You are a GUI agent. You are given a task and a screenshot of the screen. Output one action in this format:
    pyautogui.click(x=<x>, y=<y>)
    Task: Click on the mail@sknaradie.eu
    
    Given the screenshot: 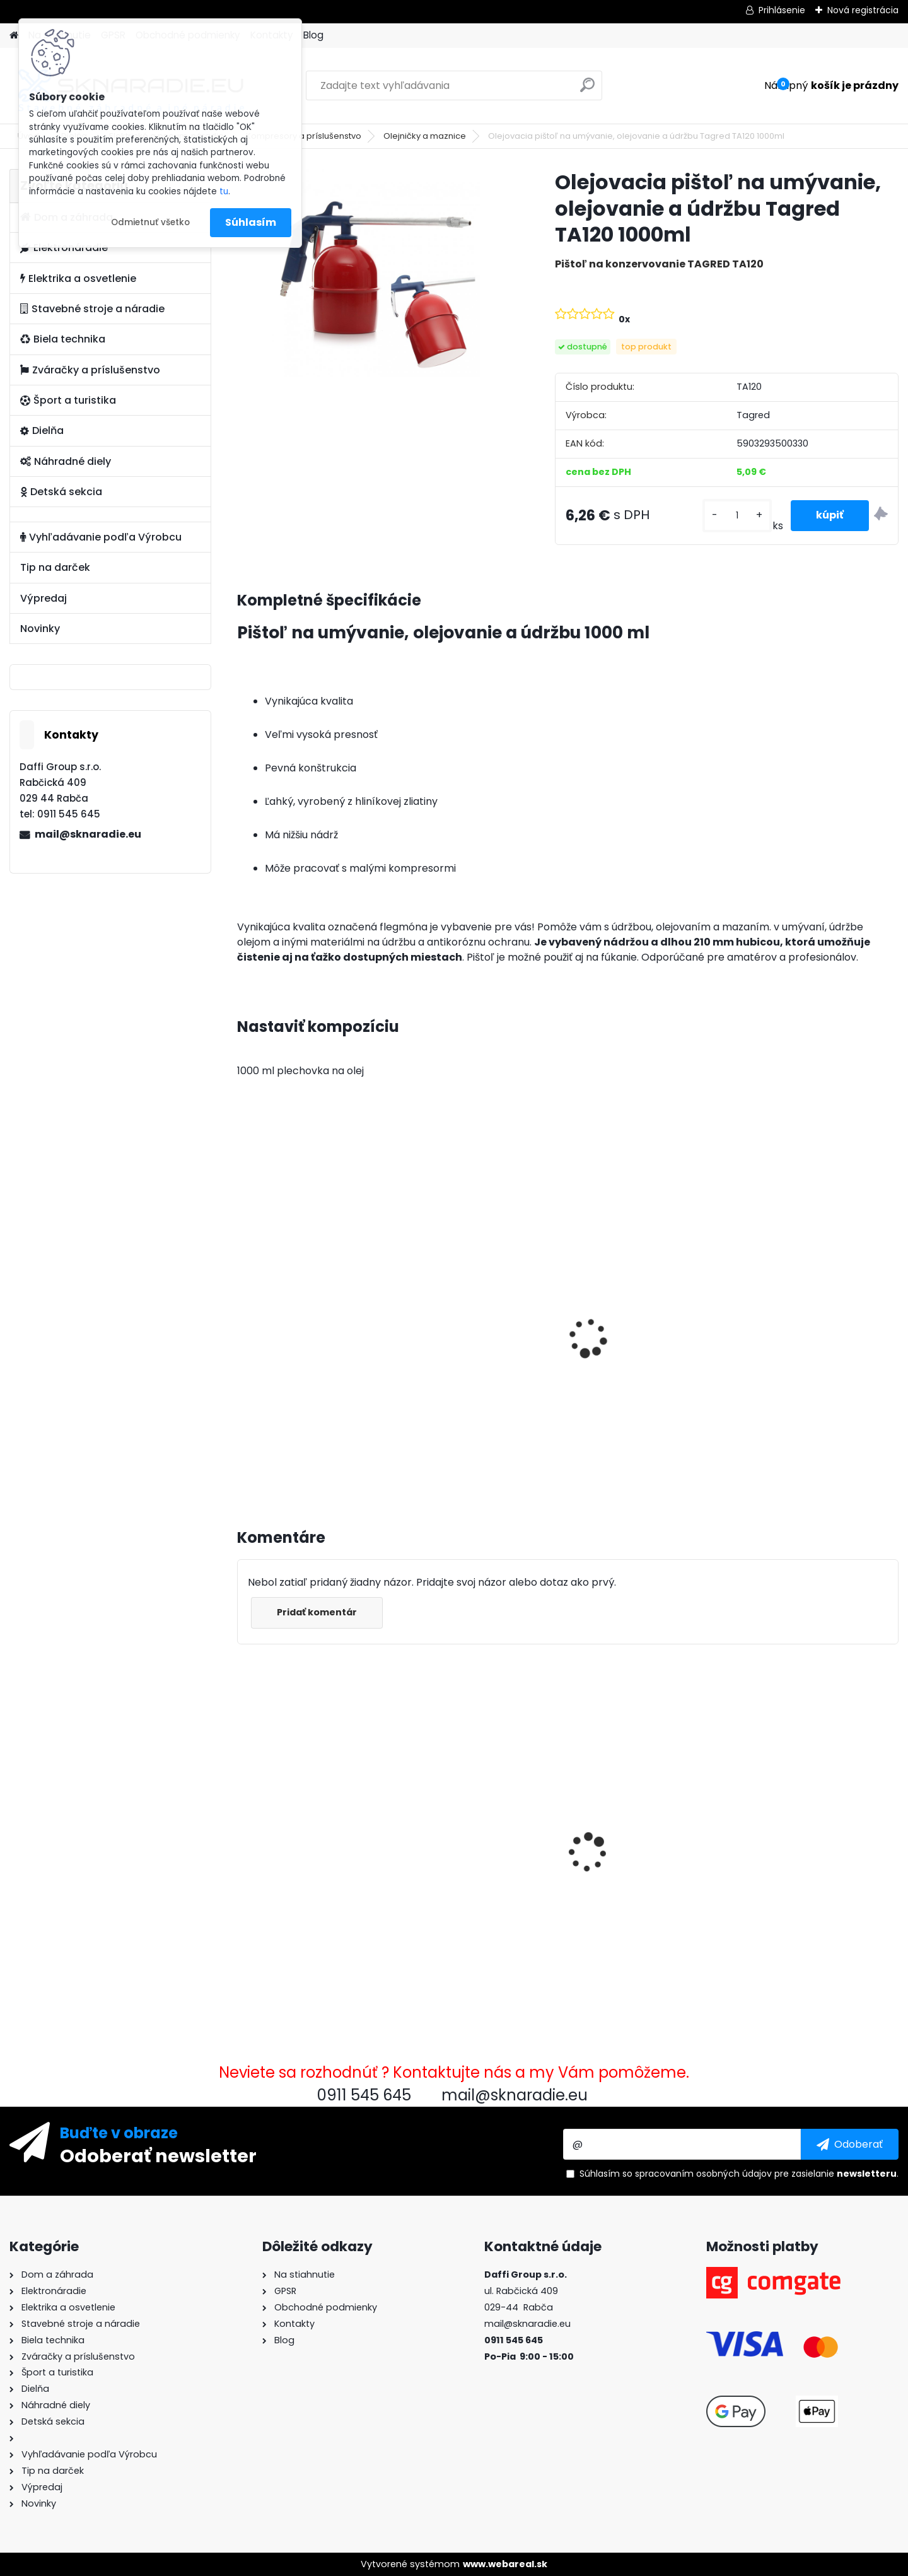 What is the action you would take?
    pyautogui.click(x=88, y=834)
    